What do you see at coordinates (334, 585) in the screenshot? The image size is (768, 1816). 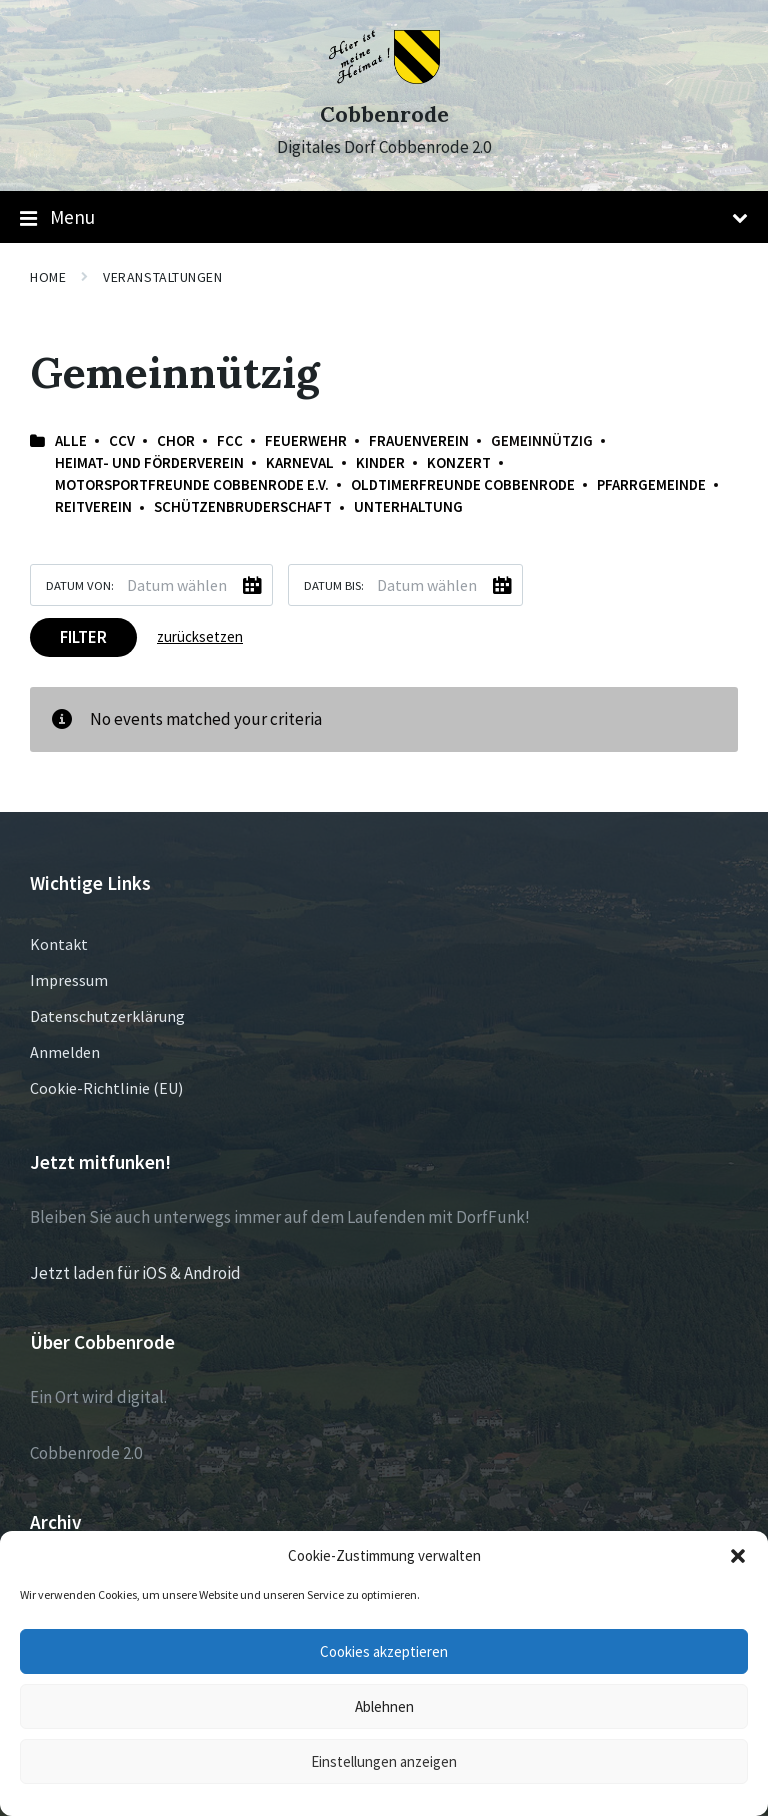 I see `Datum bis:` at bounding box center [334, 585].